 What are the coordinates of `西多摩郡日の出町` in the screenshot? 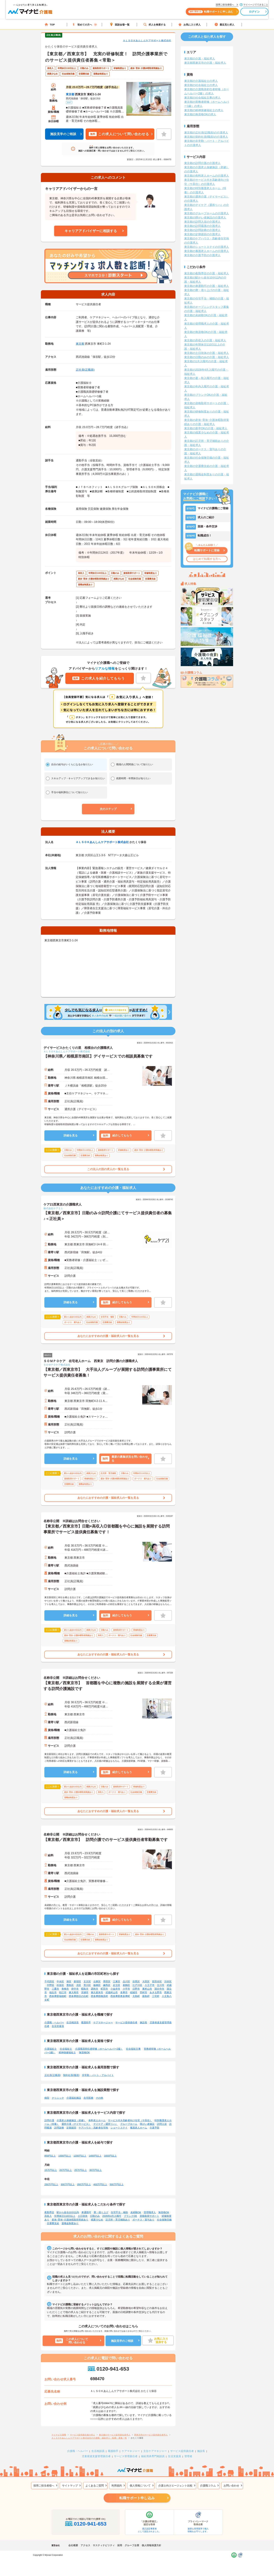 It's located at (78, 1996).